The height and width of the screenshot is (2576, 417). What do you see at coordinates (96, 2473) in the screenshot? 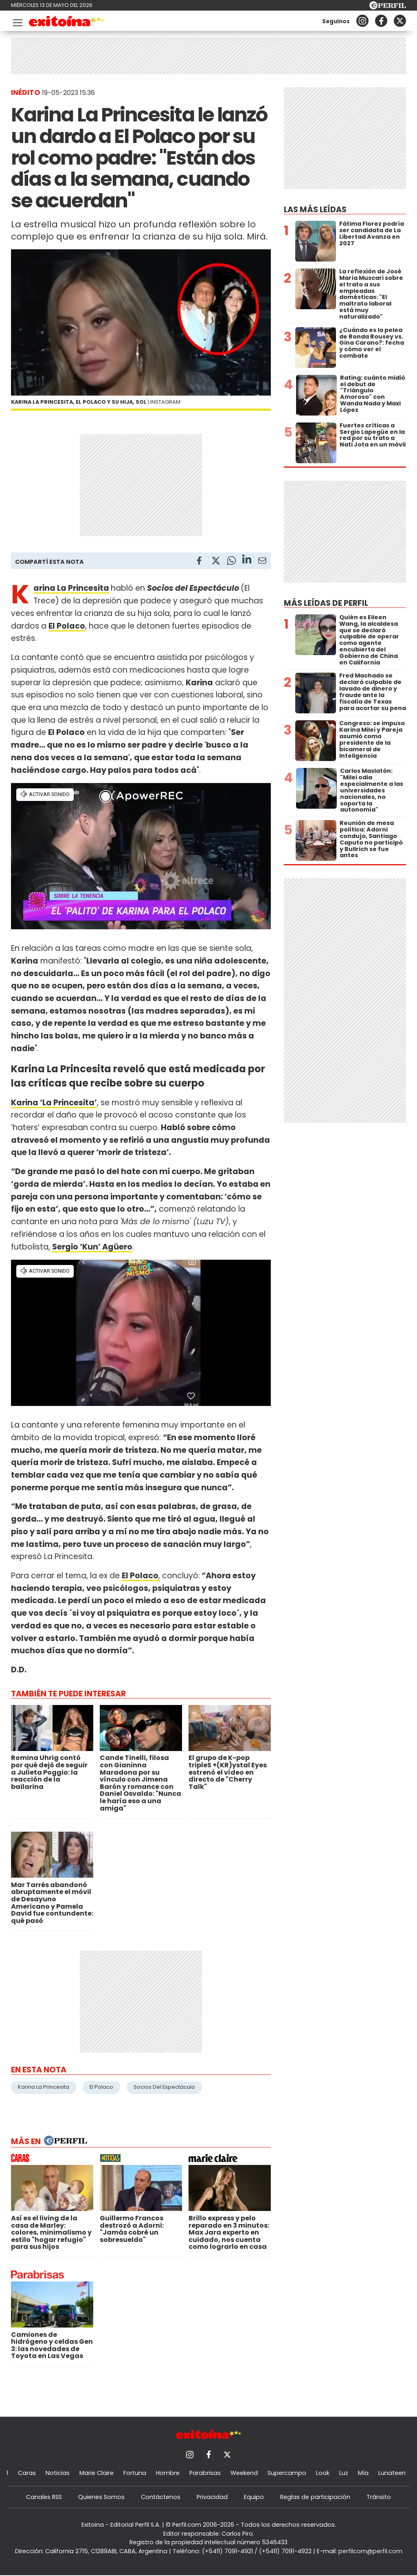
I see `Marie Claire` at bounding box center [96, 2473].